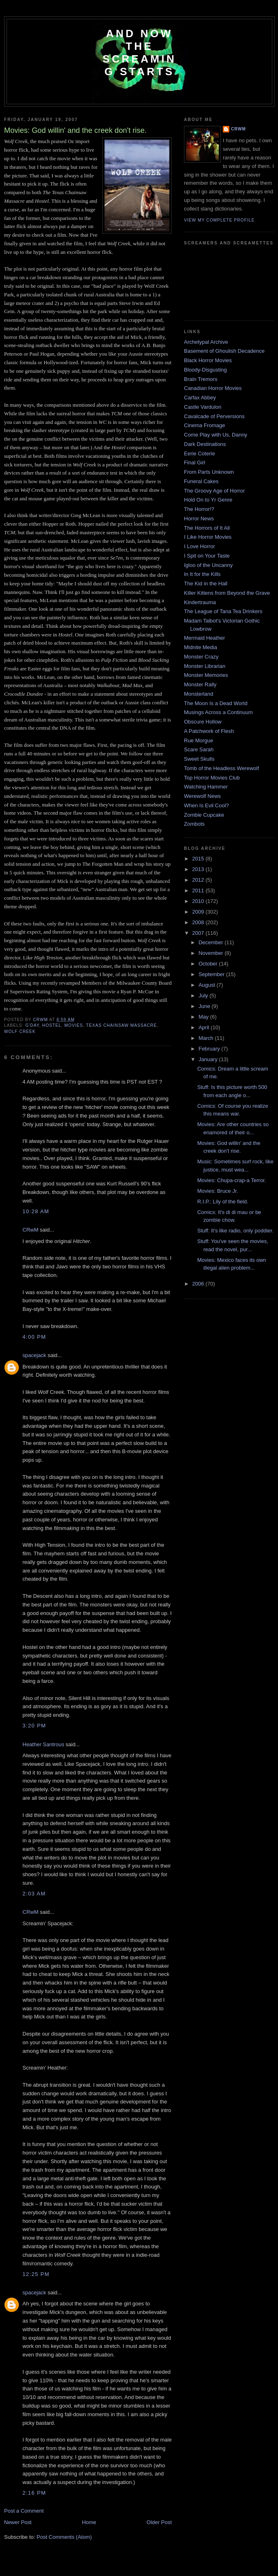  Describe the element at coordinates (204, 815) in the screenshot. I see `Zombie Cupcake` at that location.